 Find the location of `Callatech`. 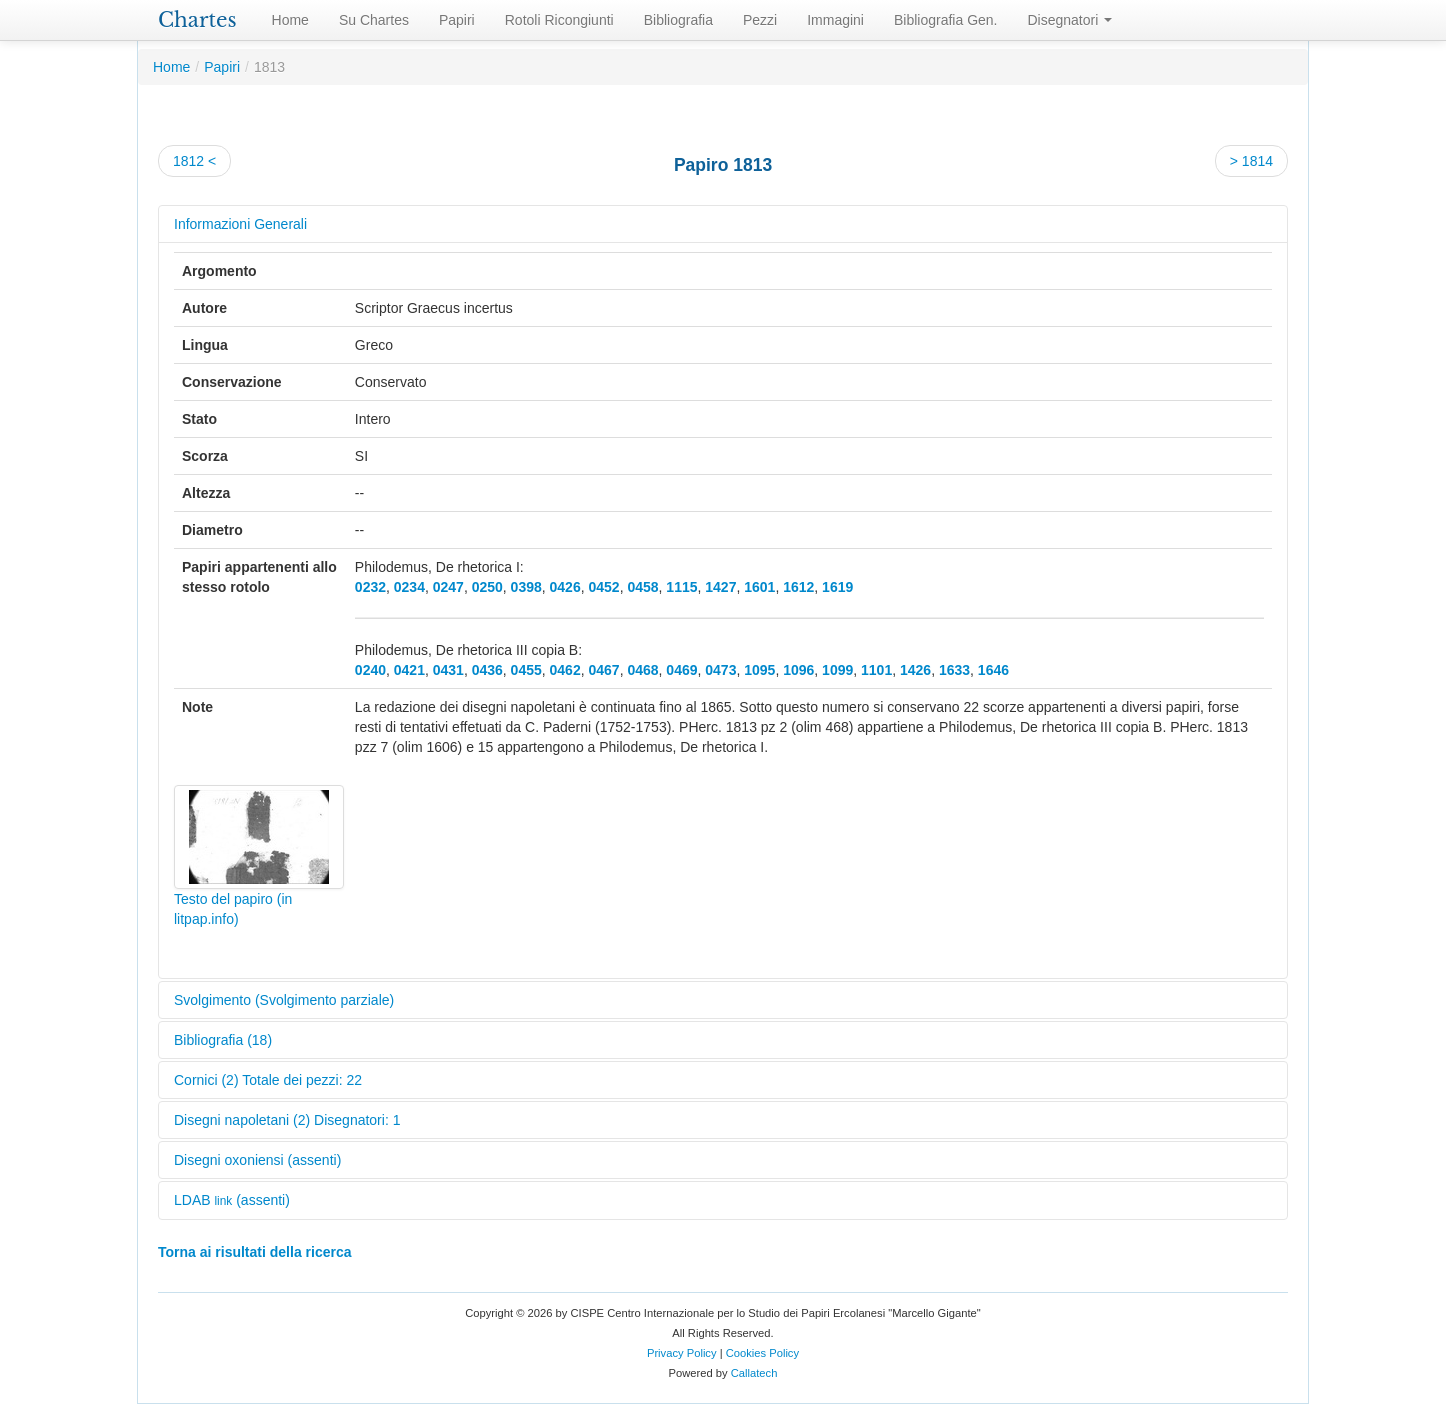

Callatech is located at coordinates (754, 1373).